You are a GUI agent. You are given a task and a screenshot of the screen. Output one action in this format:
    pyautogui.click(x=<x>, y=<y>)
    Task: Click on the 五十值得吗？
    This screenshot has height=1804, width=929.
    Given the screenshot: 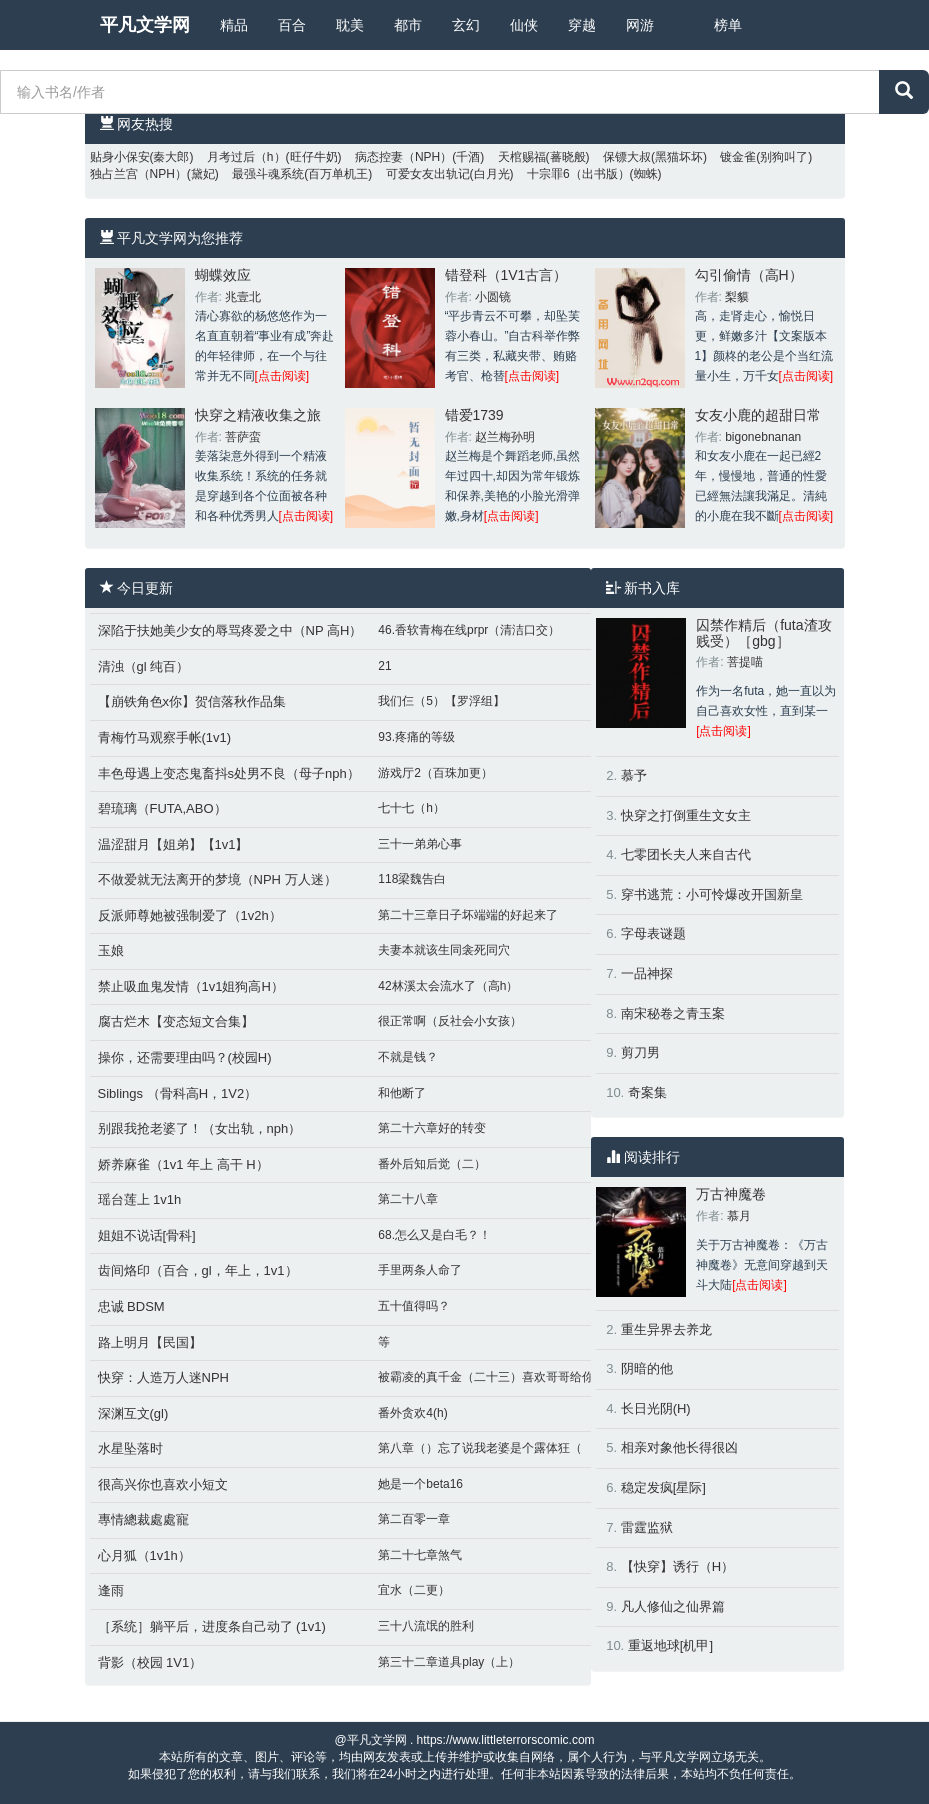 What is the action you would take?
    pyautogui.click(x=414, y=1306)
    